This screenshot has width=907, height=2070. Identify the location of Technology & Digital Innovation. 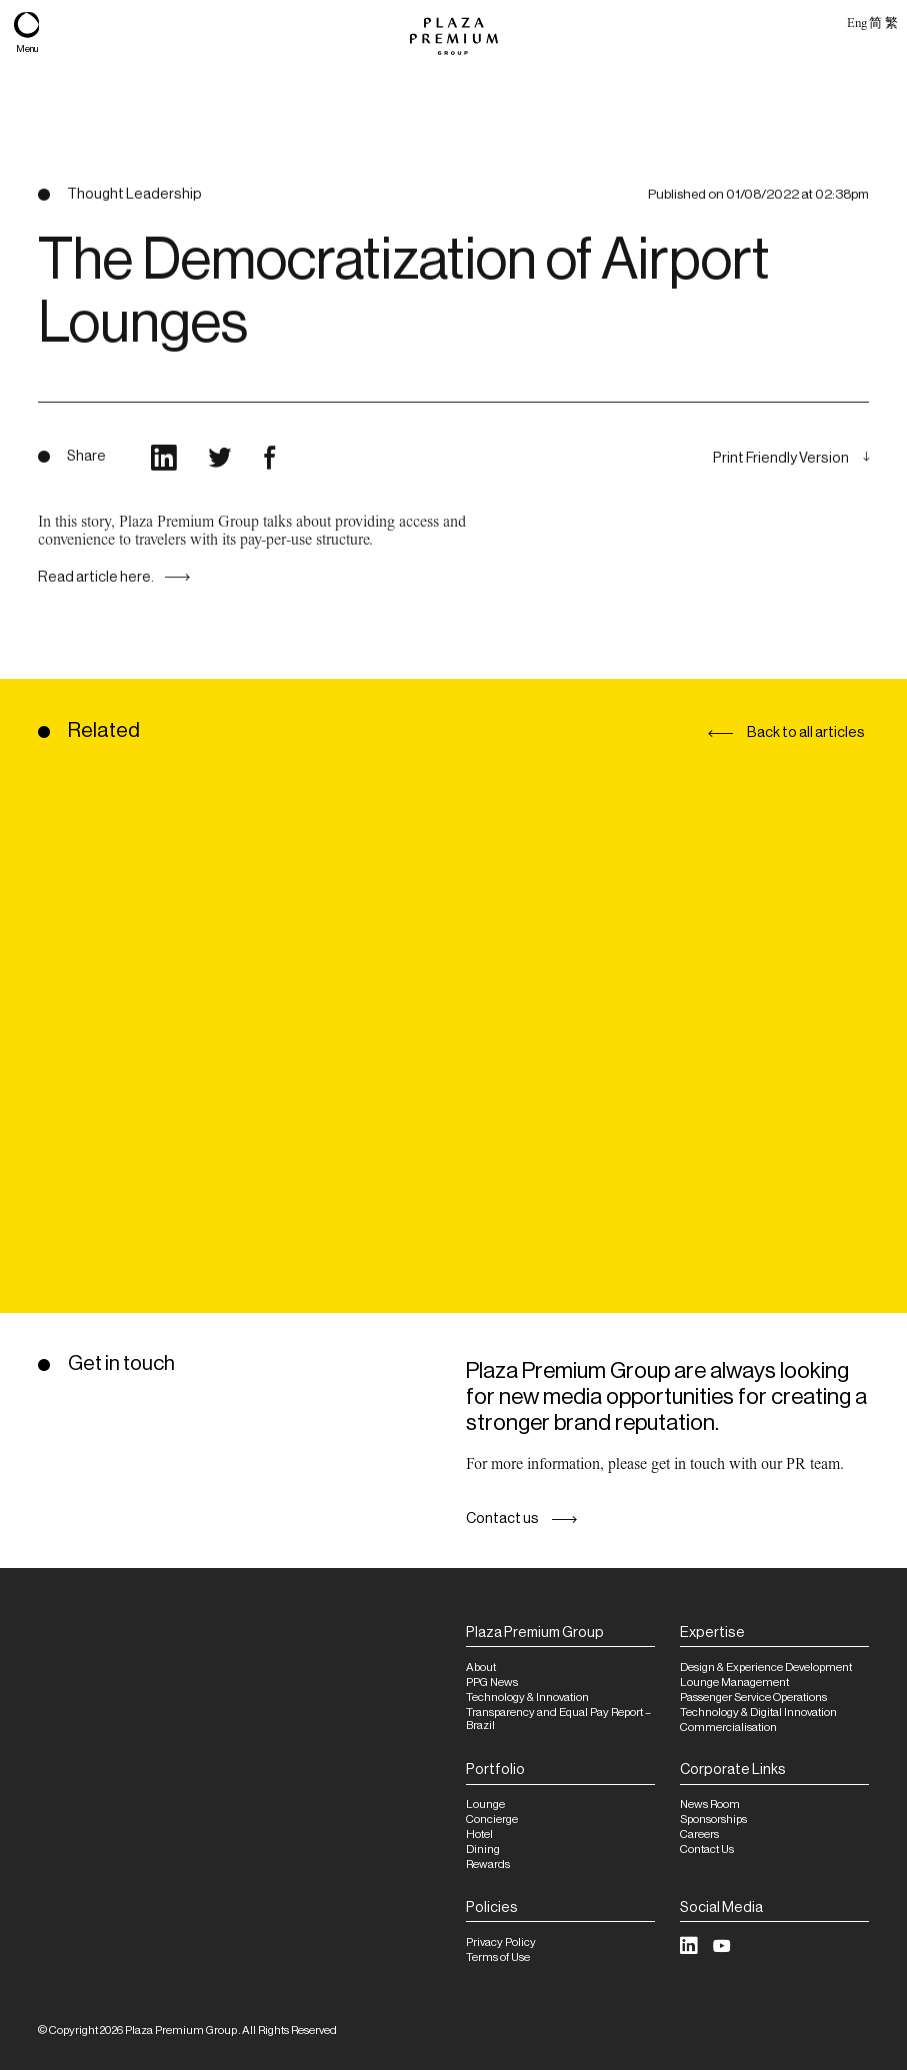
(758, 1712).